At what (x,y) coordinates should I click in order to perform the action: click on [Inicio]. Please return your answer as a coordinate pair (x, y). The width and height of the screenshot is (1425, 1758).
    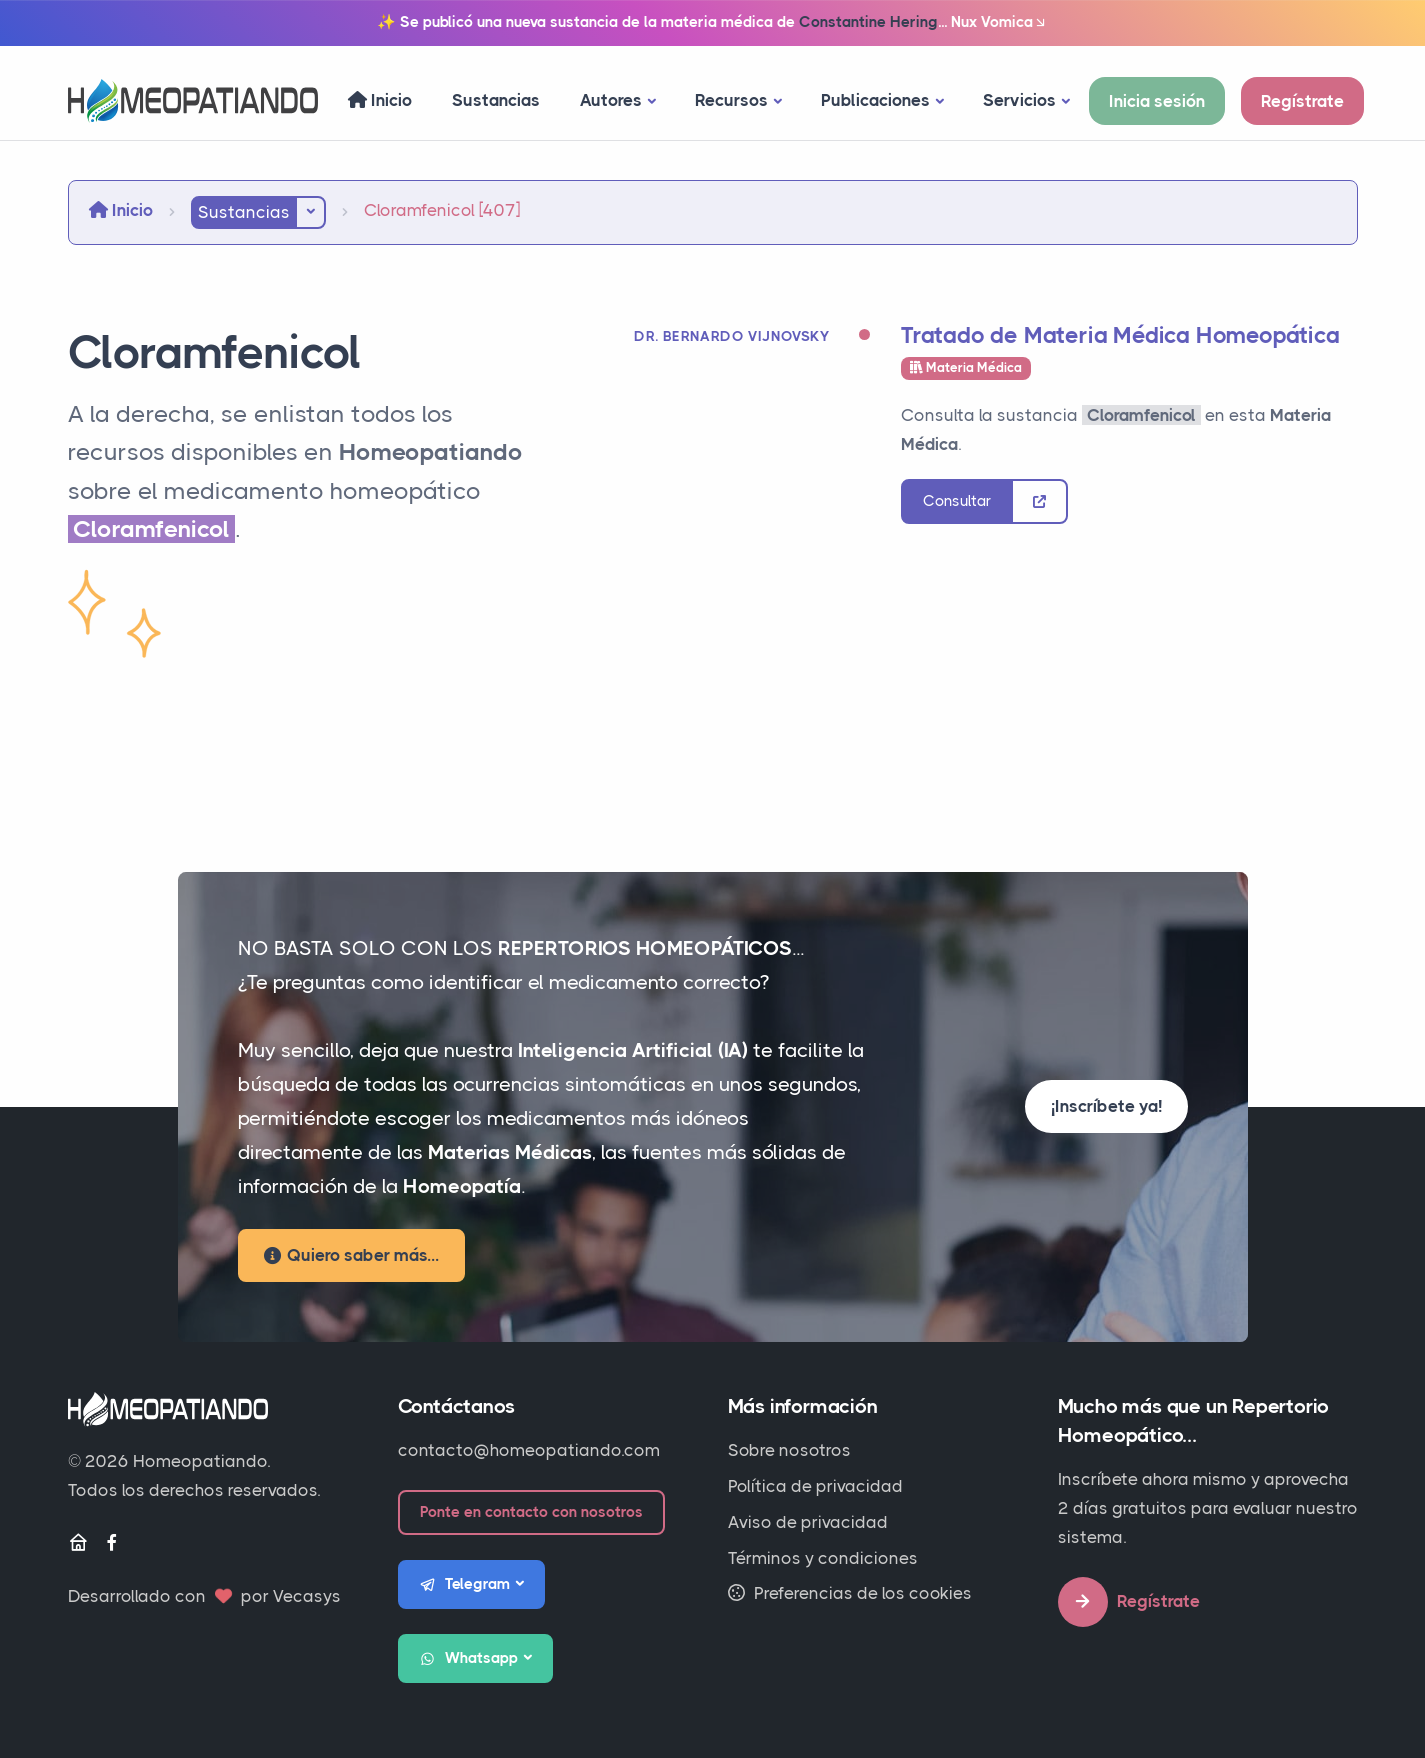
    Looking at the image, I should click on (78, 1543).